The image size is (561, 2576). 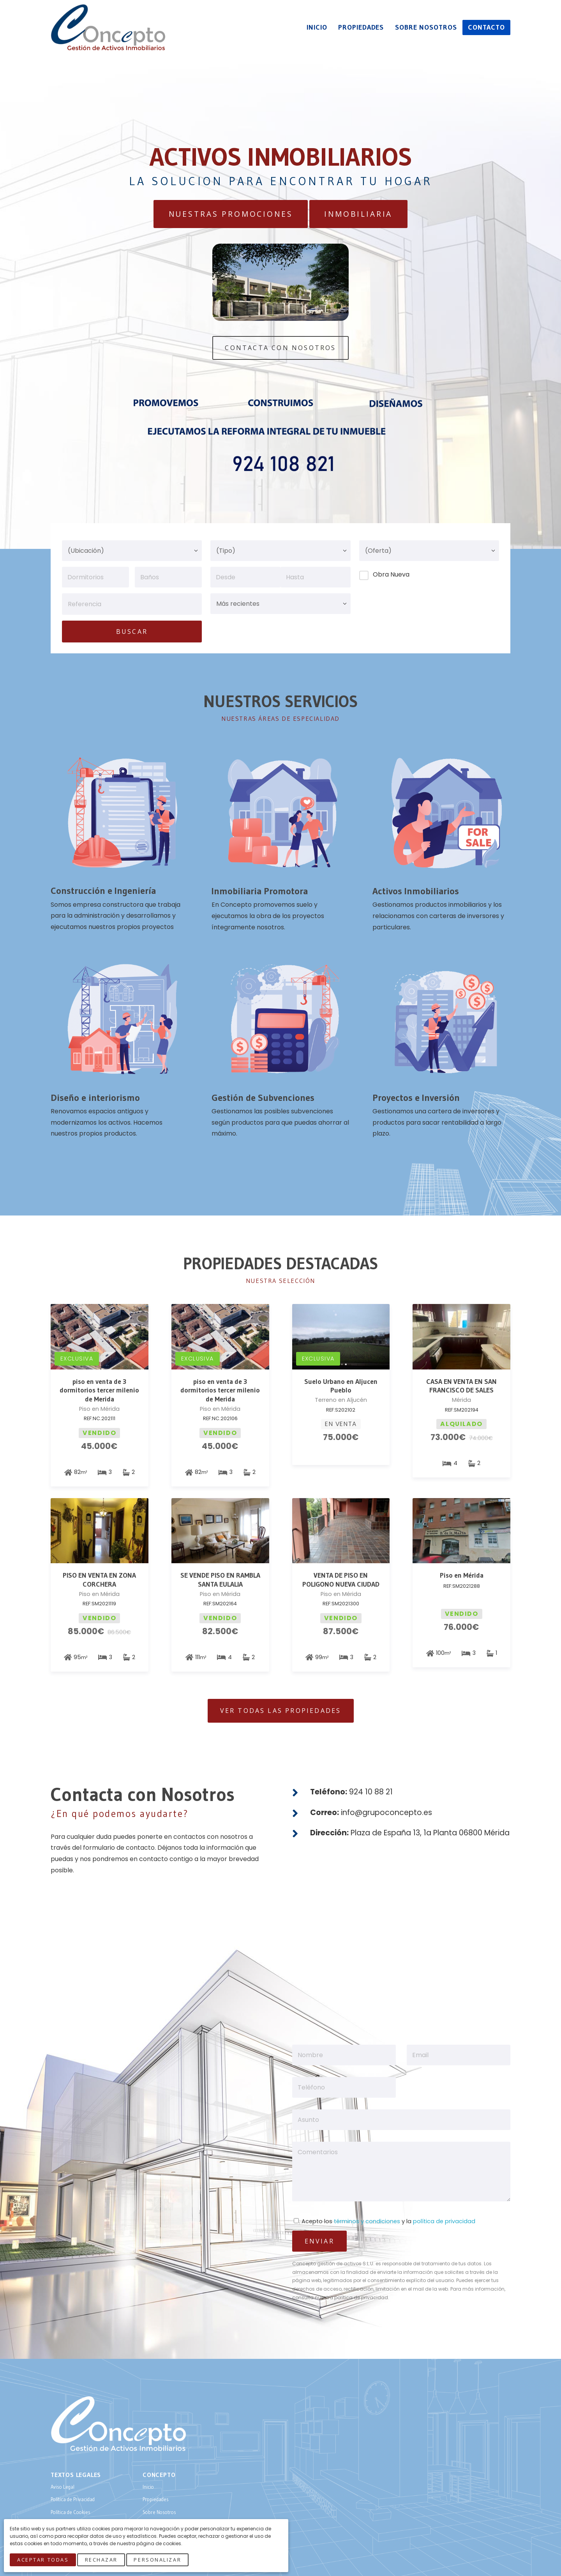 What do you see at coordinates (99, 1390) in the screenshot?
I see `piso en venta de 3 dormitorios tercer milenio de Merida` at bounding box center [99, 1390].